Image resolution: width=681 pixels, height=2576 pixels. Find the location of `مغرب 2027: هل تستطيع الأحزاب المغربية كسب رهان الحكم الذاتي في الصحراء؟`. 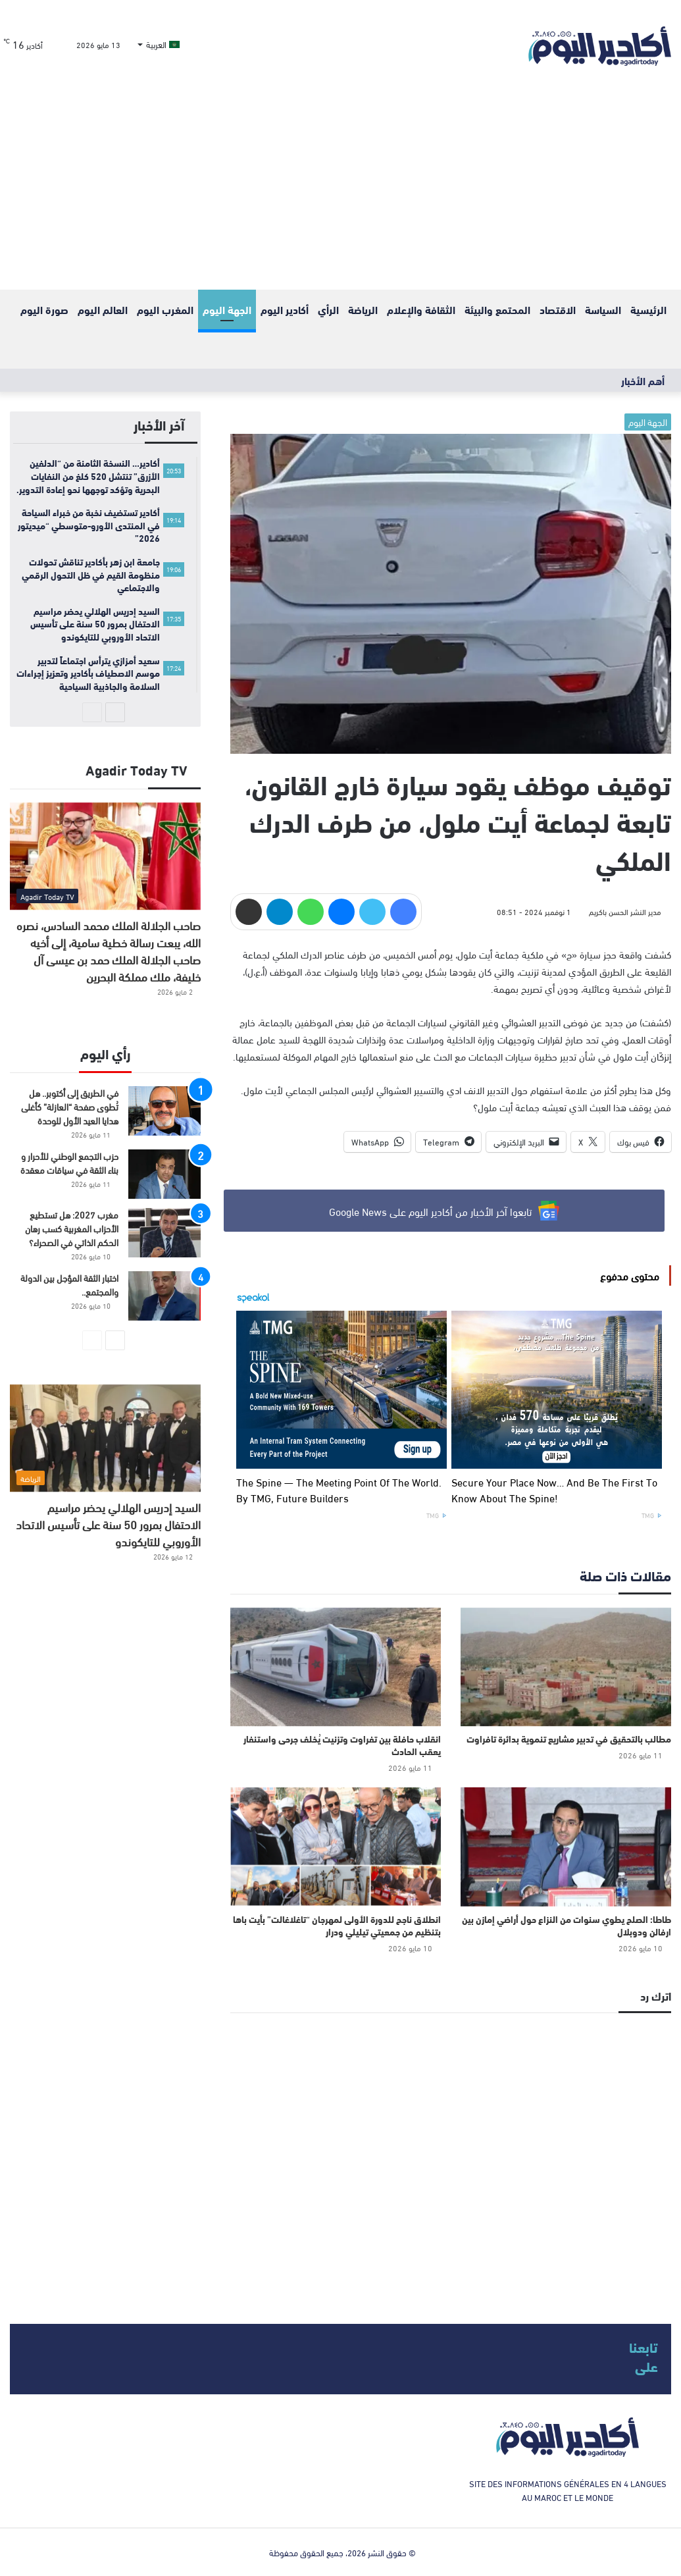

مغرب 2027: هل تستطيع الأحزاب المغربية كسب رهان الحكم الذاتي في الصحراء؟ is located at coordinates (71, 1228).